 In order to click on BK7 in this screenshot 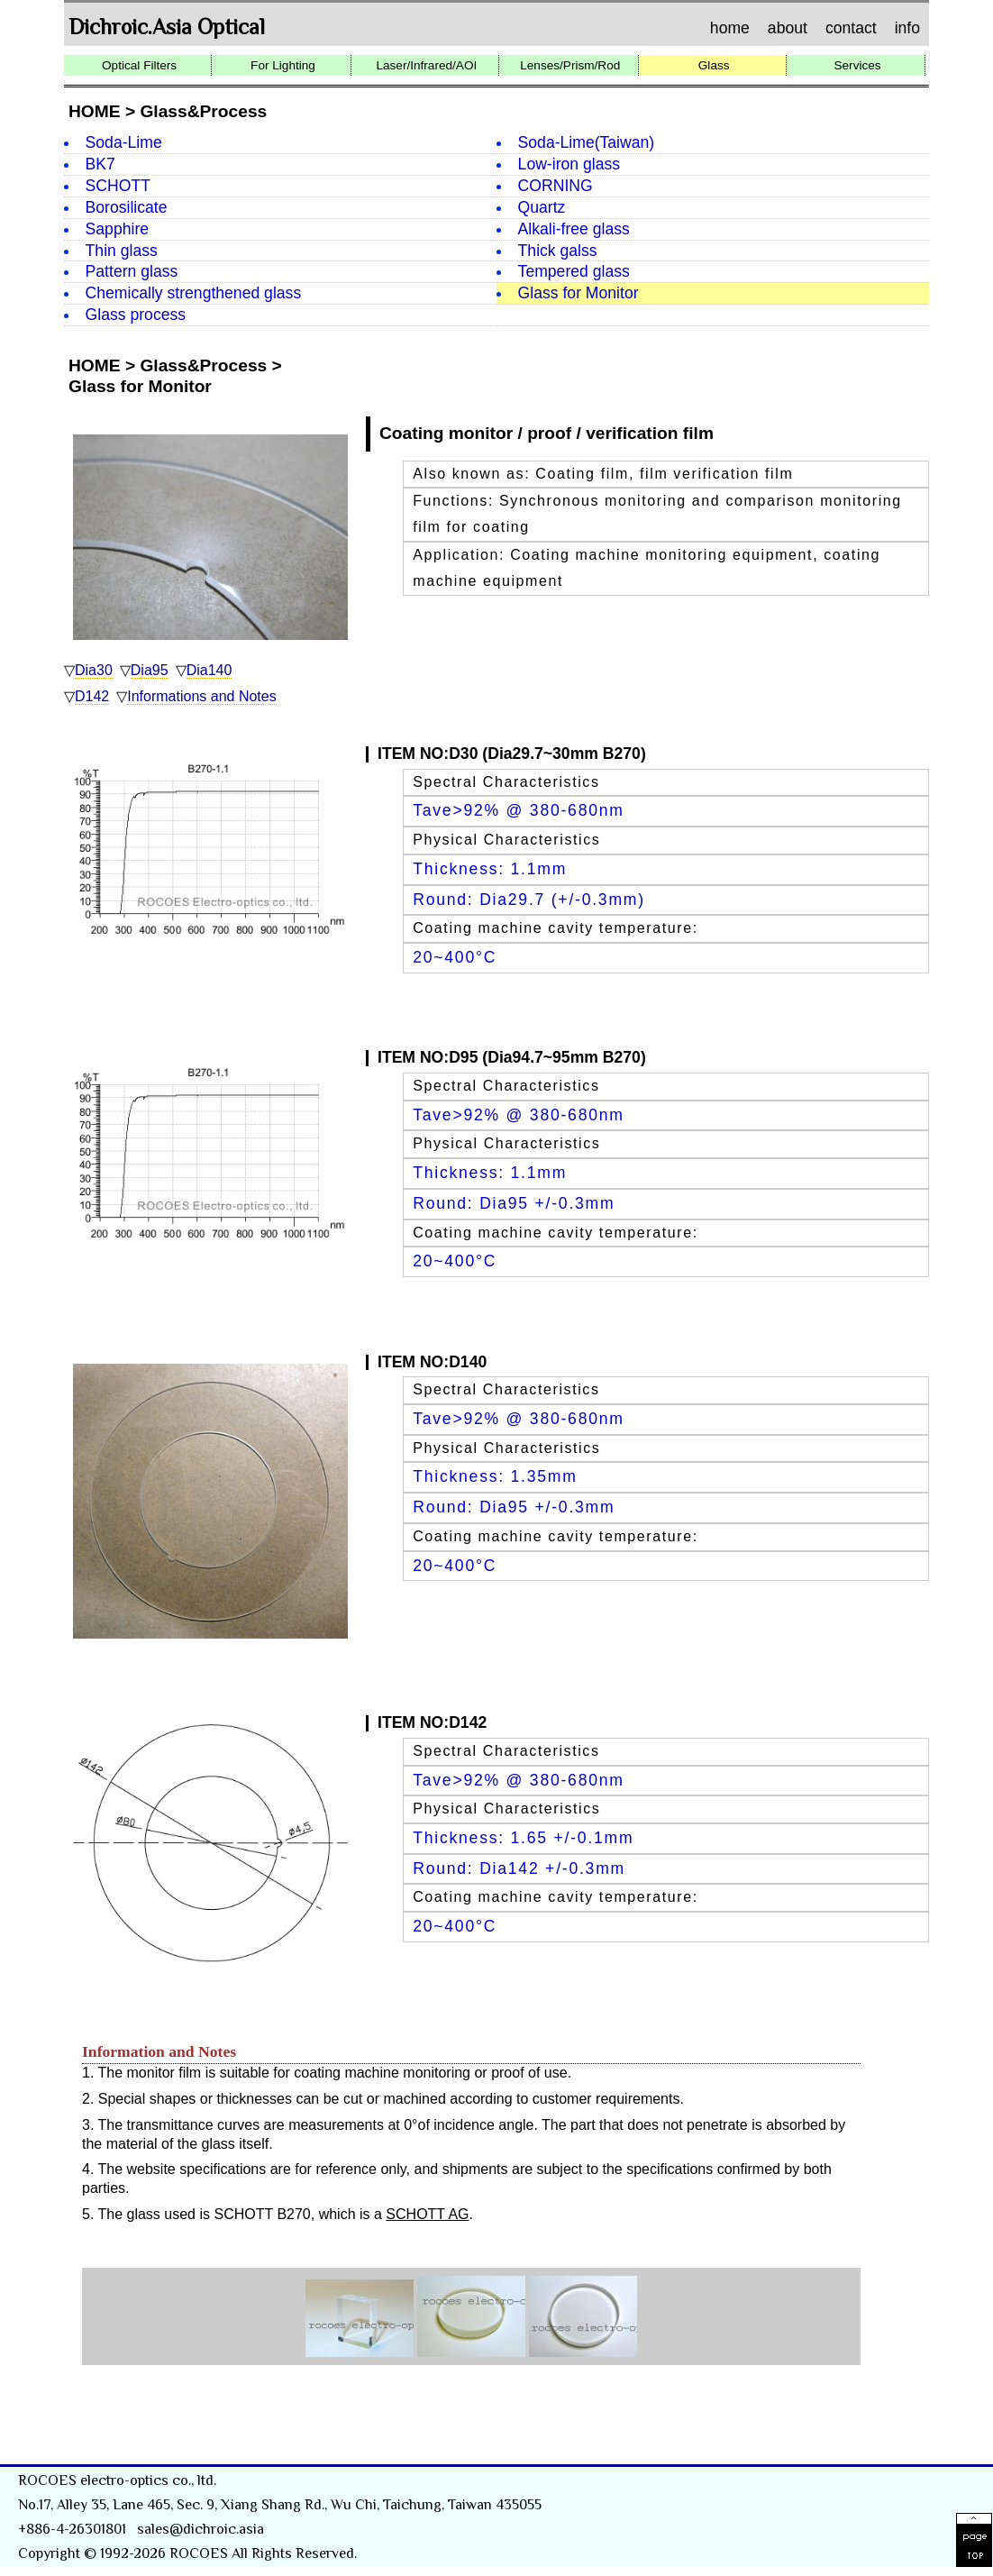, I will do `click(100, 164)`.